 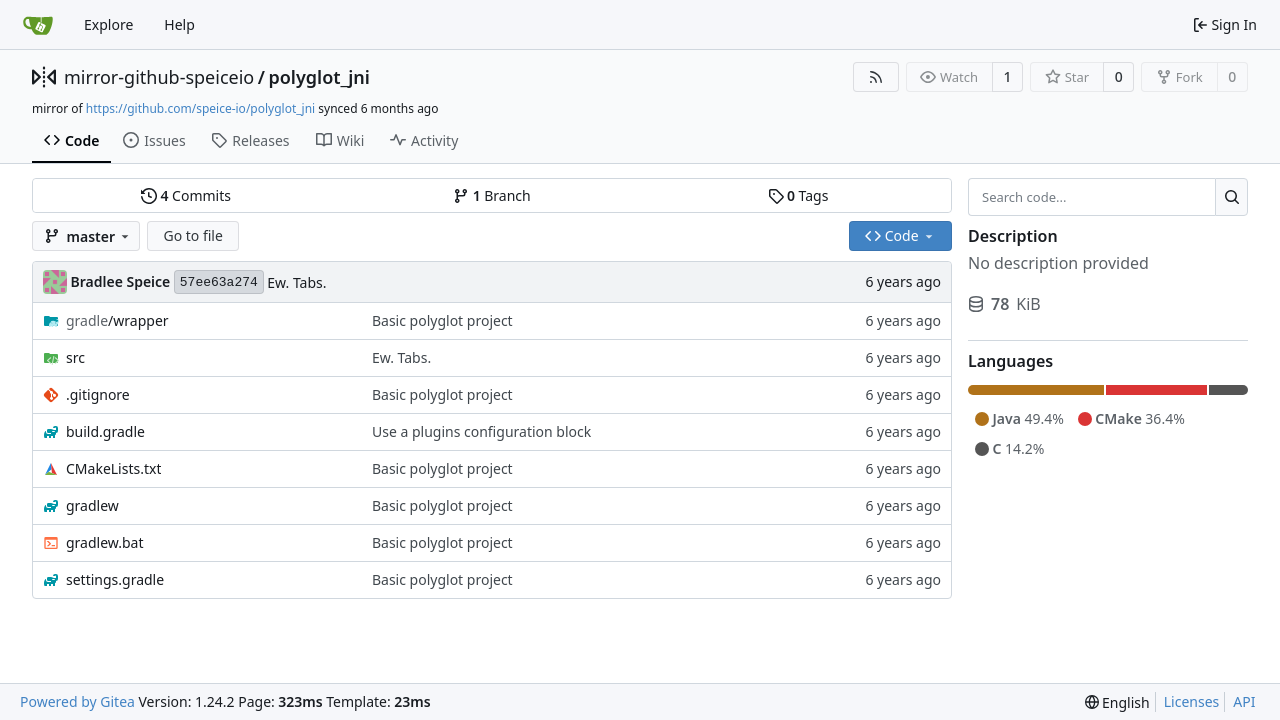 What do you see at coordinates (98, 394) in the screenshot?
I see `.gitignore` at bounding box center [98, 394].